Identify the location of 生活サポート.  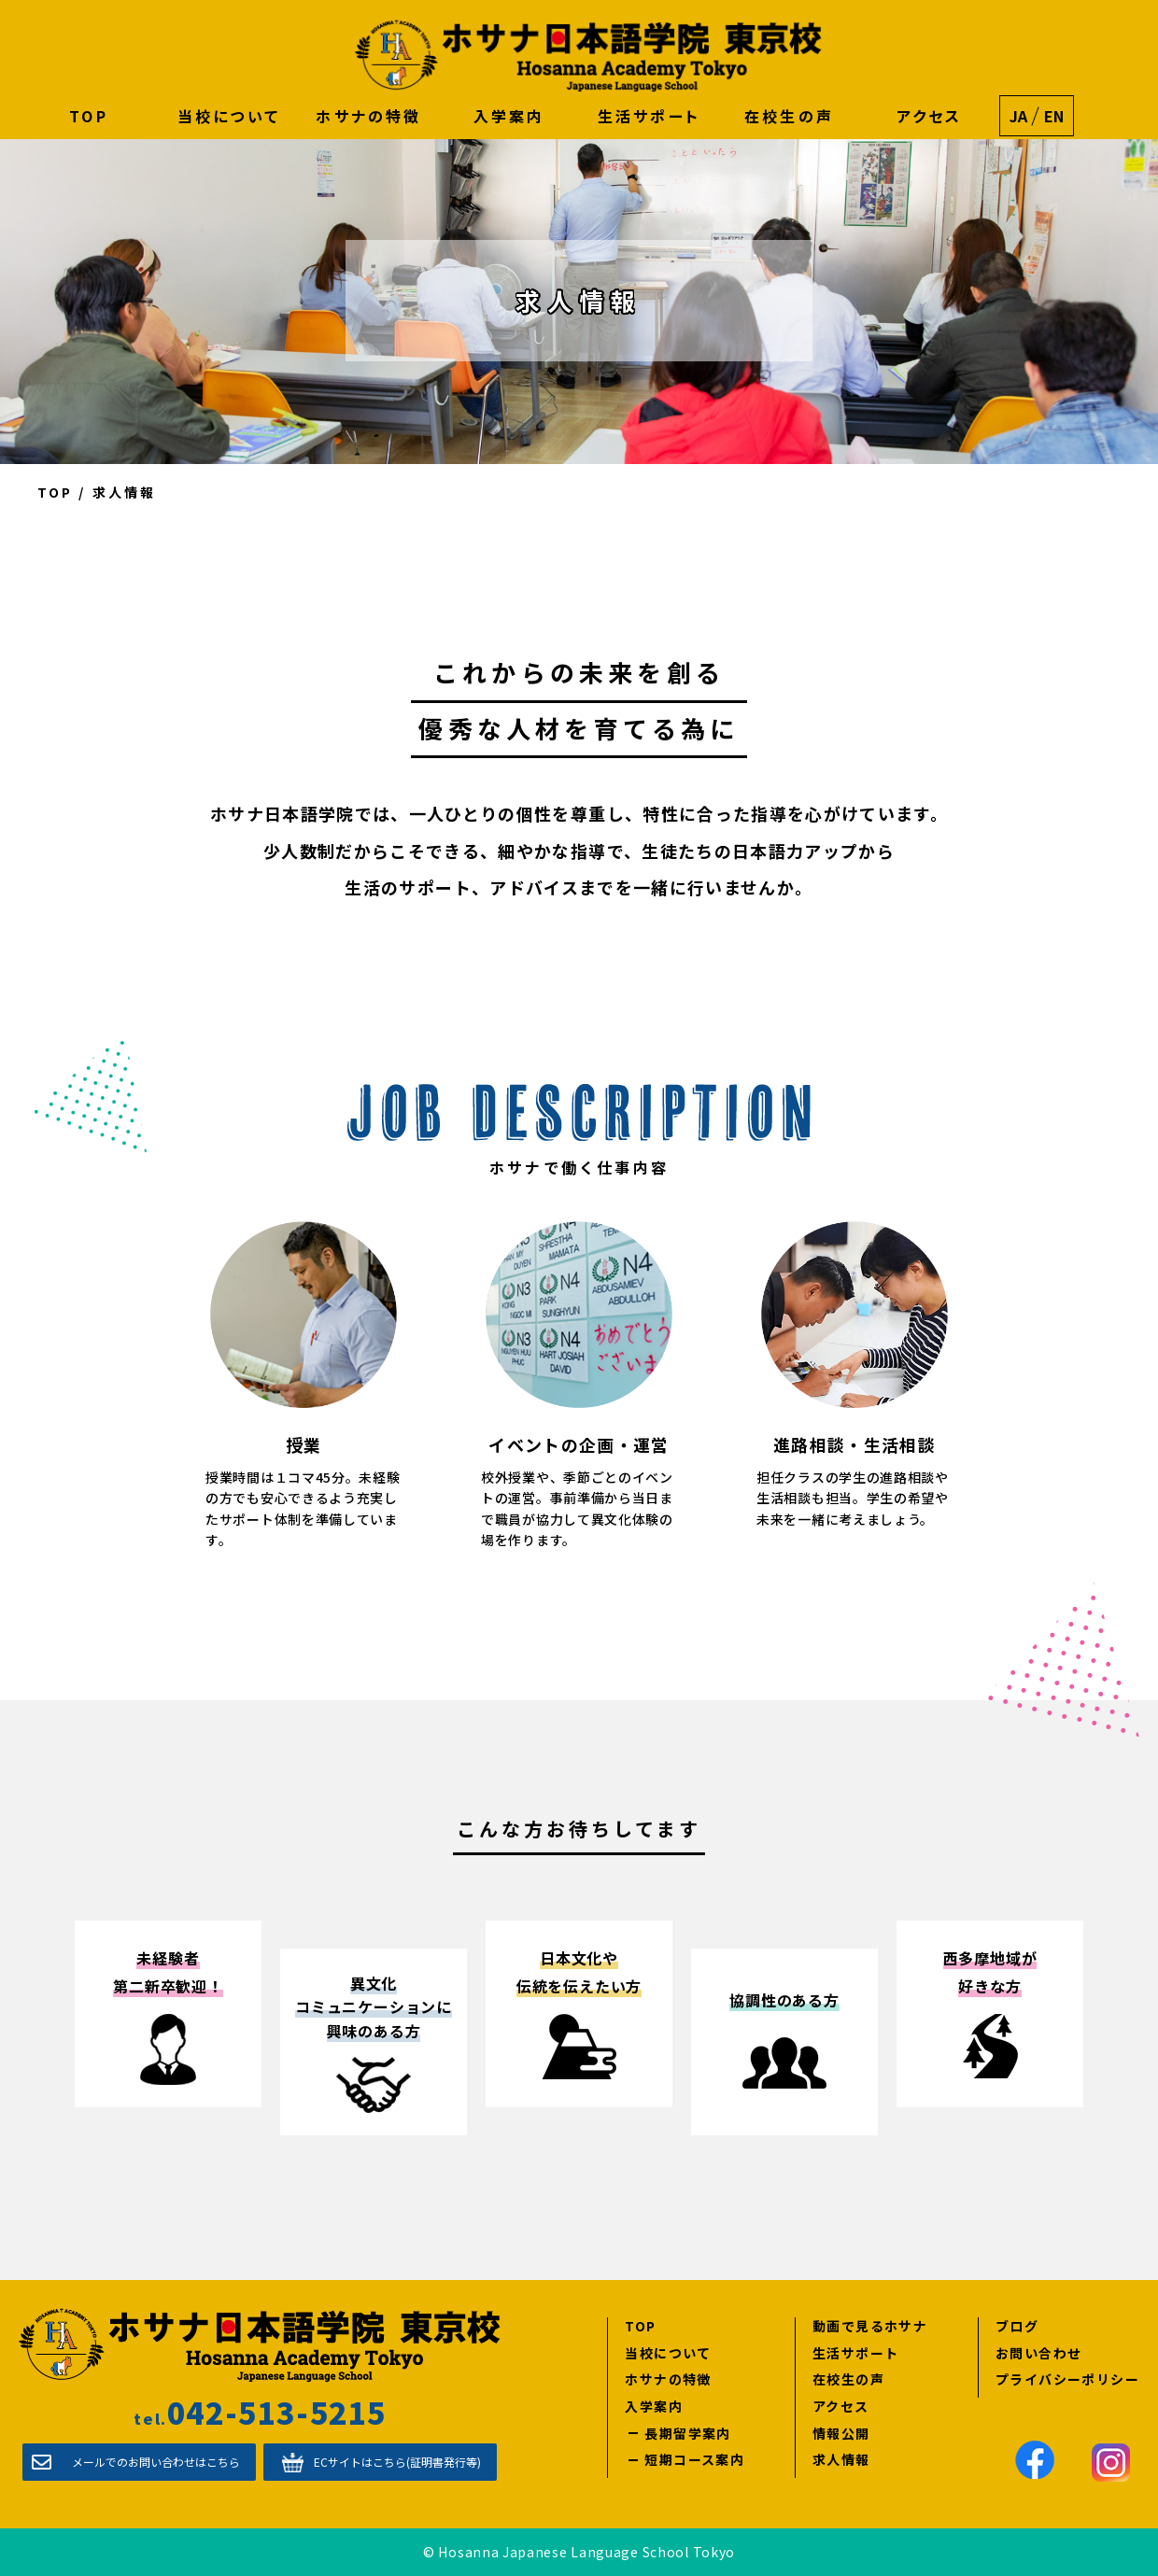
(649, 116).